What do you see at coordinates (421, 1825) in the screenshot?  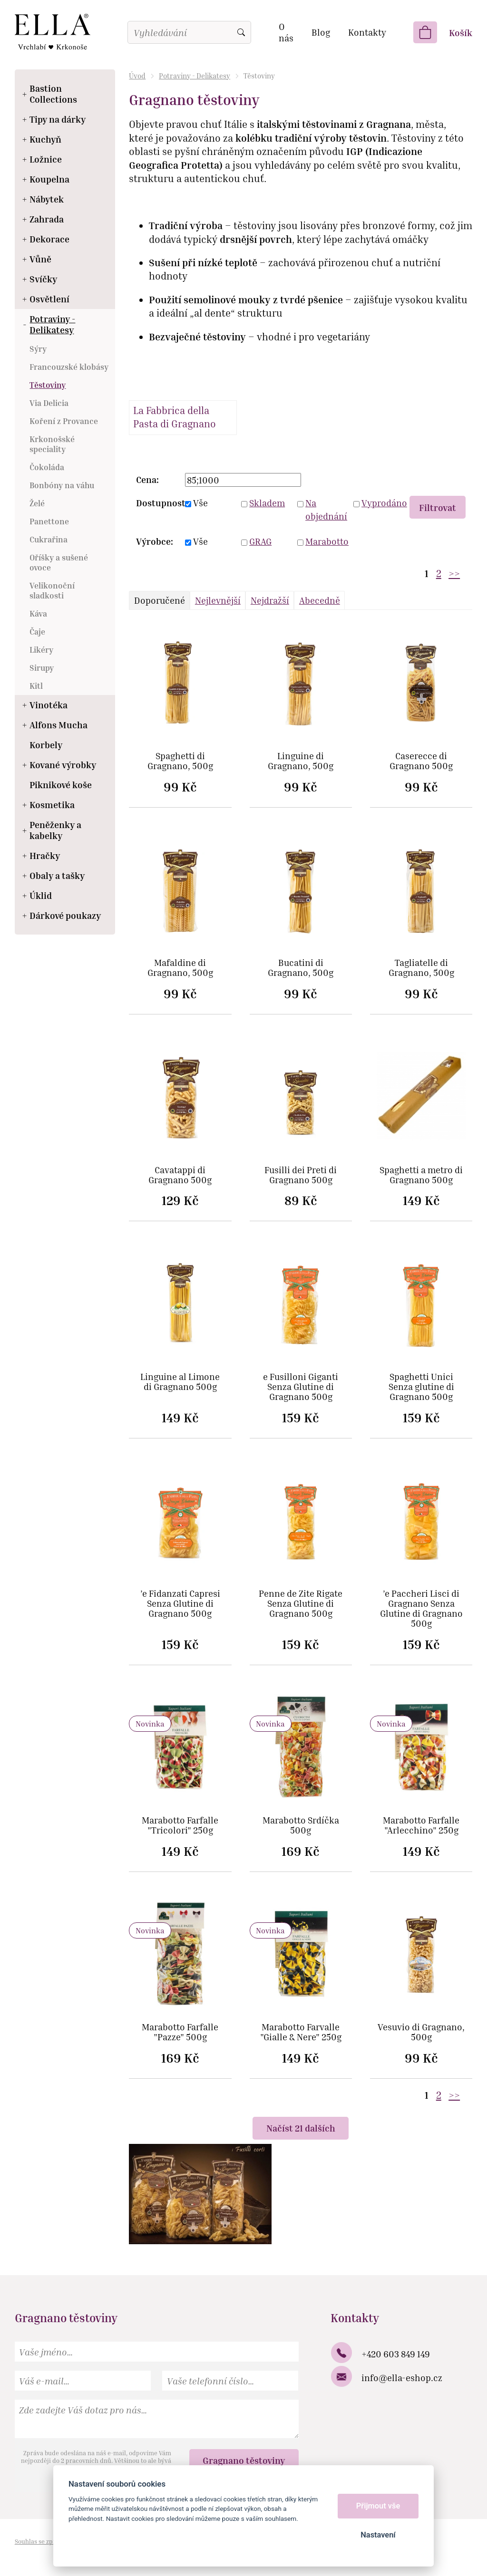 I see `Marabotto Farfalle "Arlecchino" 250g` at bounding box center [421, 1825].